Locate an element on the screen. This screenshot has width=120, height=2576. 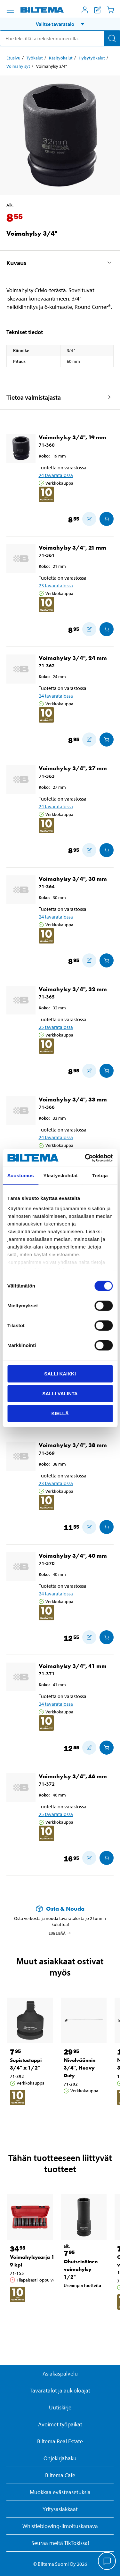
23 tavaratalossa is located at coordinates (56, 585).